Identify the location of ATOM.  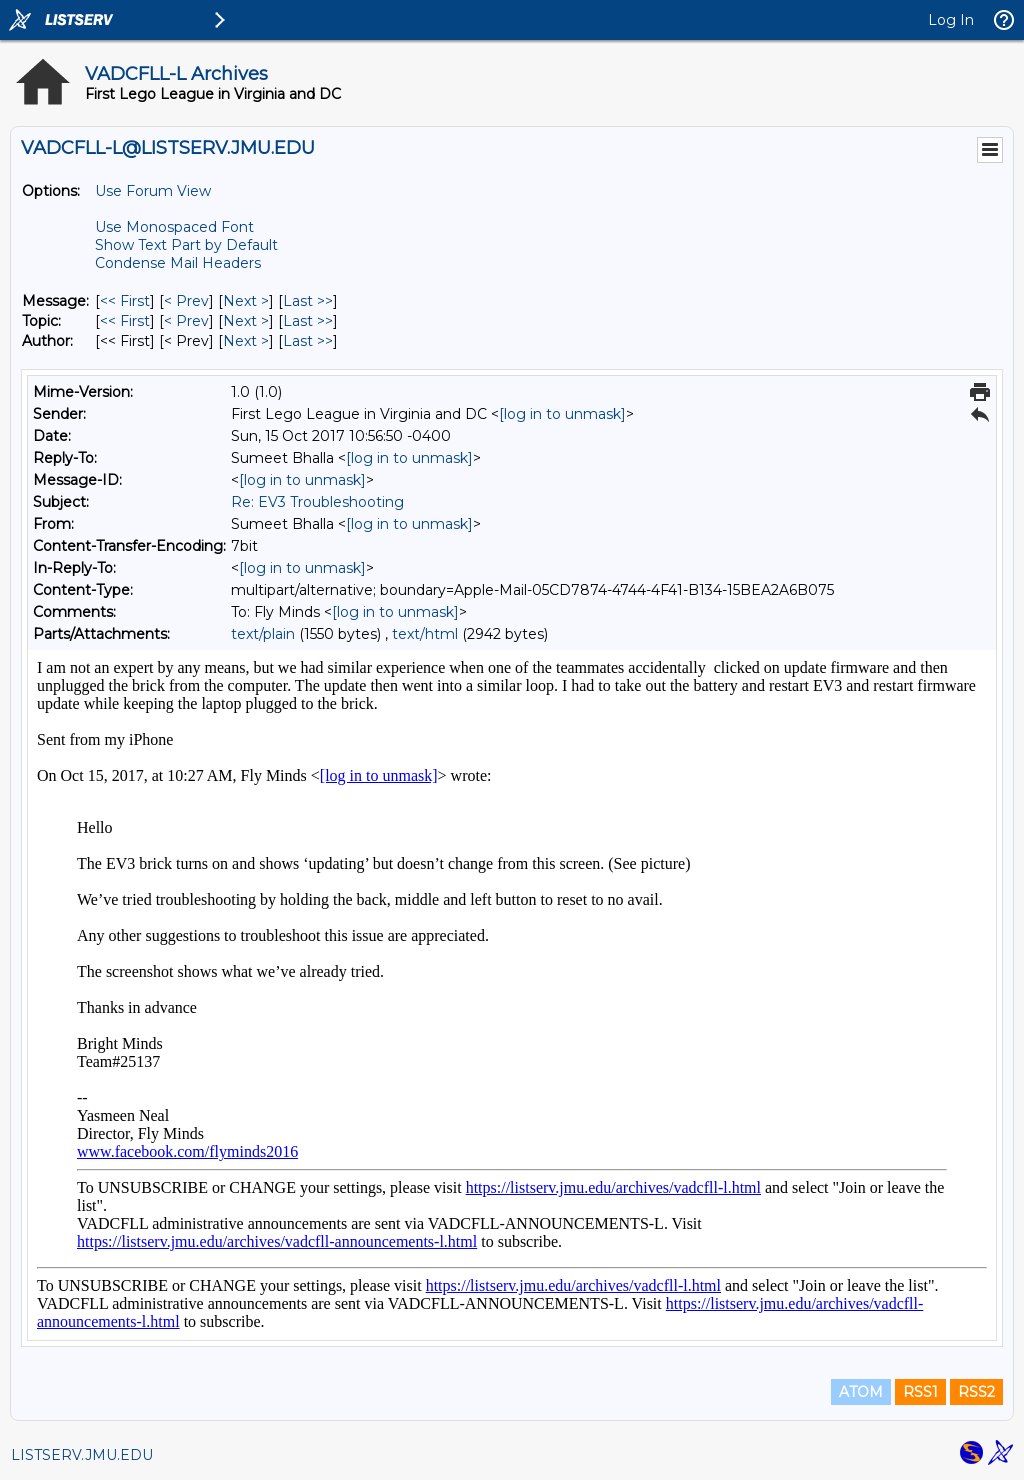
(861, 1392).